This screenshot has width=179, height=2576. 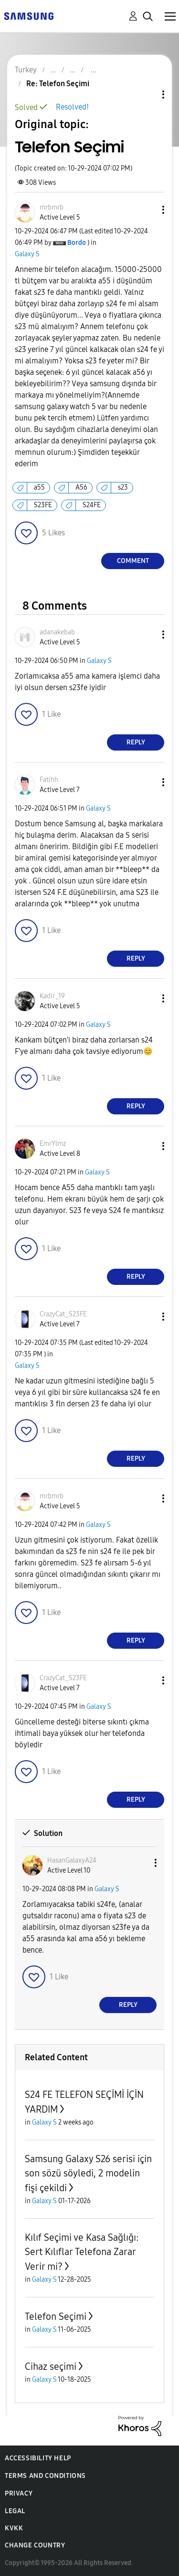 What do you see at coordinates (72, 106) in the screenshot?
I see `Resolved!` at bounding box center [72, 106].